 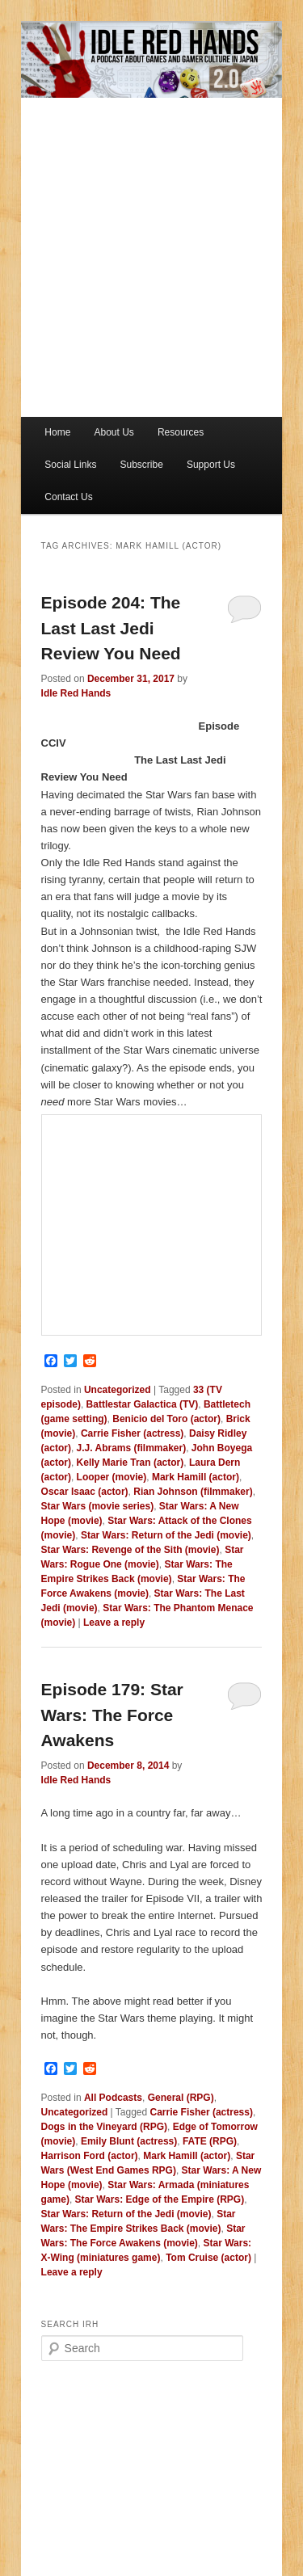 What do you see at coordinates (97, 1506) in the screenshot?
I see `Star Wars (movie series)` at bounding box center [97, 1506].